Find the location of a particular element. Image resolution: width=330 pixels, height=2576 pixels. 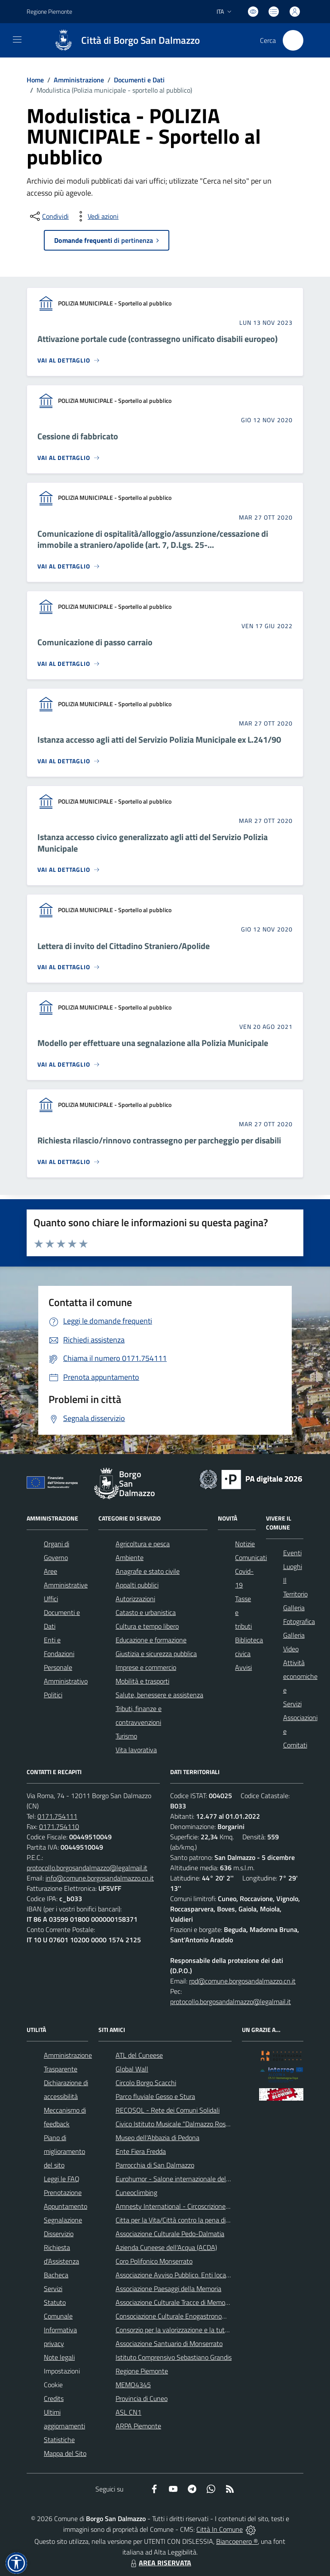

[condividi sui social] is located at coordinates (48, 216).